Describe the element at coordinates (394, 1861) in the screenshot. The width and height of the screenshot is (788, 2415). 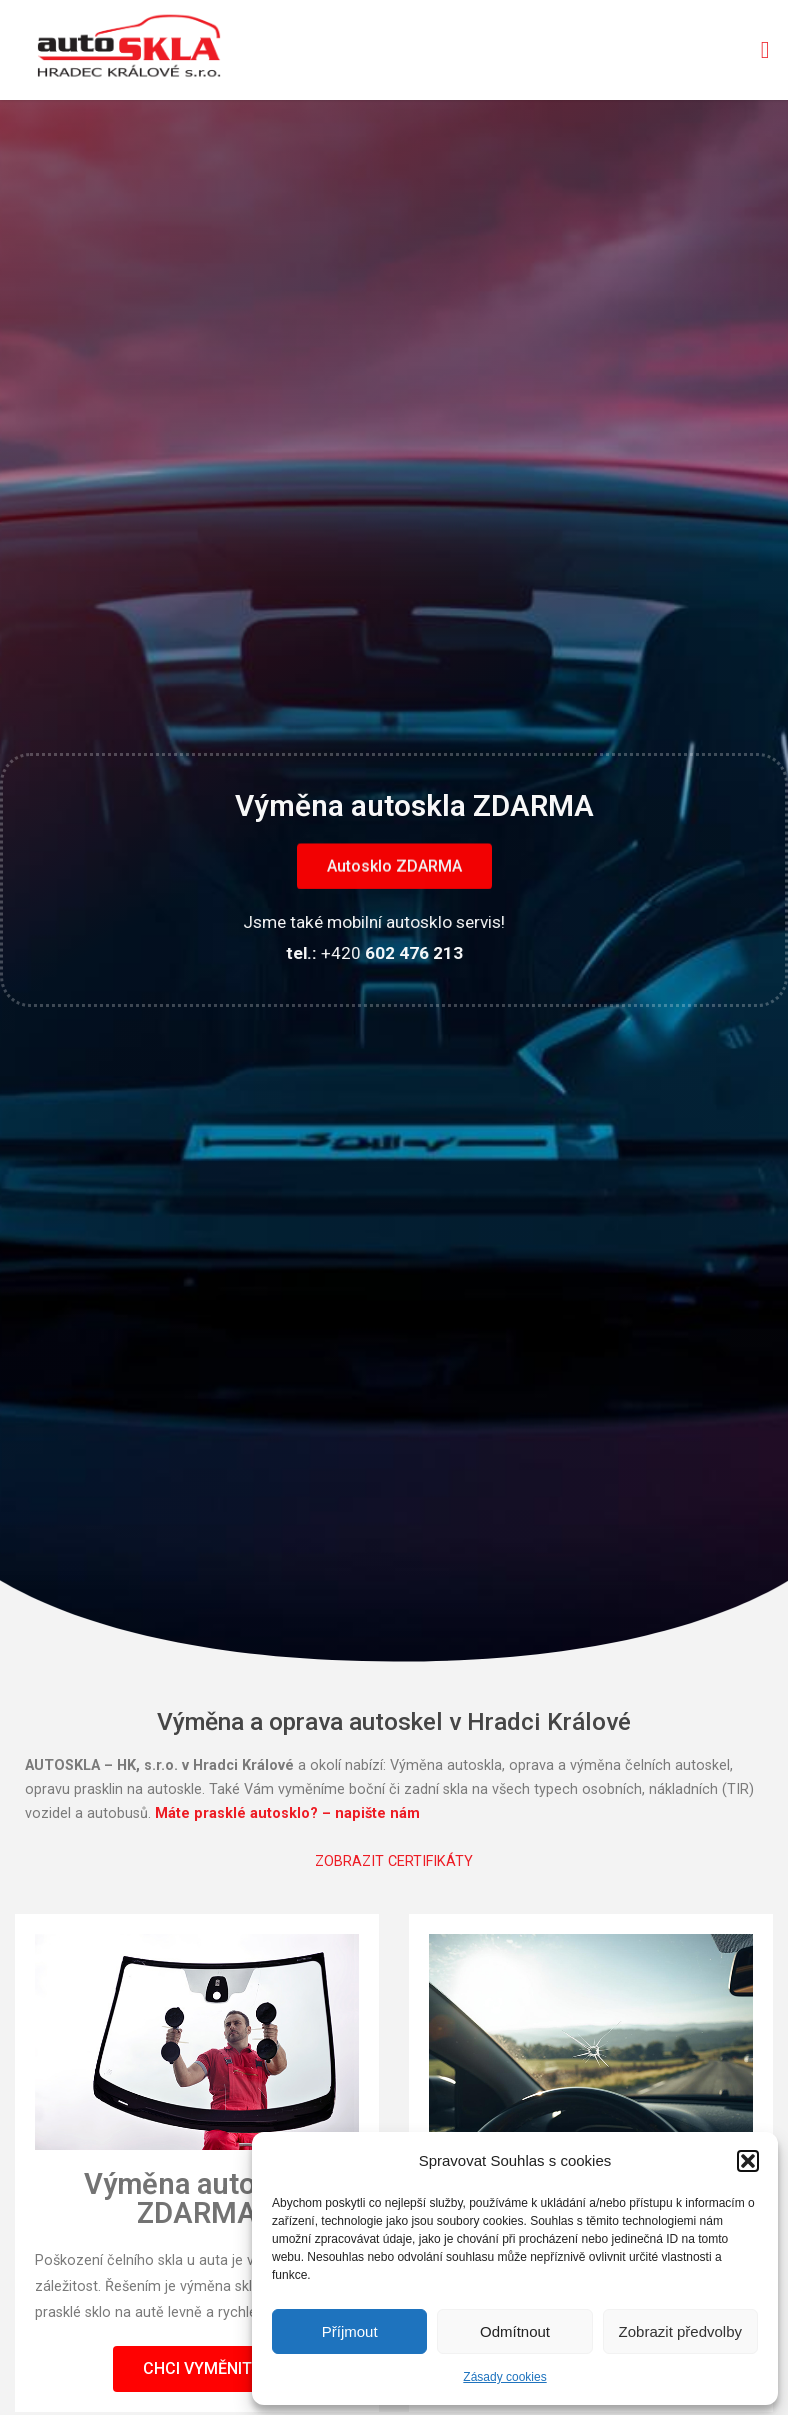
I see `ZOBRAZIT CERTIFIKÁTY` at that location.